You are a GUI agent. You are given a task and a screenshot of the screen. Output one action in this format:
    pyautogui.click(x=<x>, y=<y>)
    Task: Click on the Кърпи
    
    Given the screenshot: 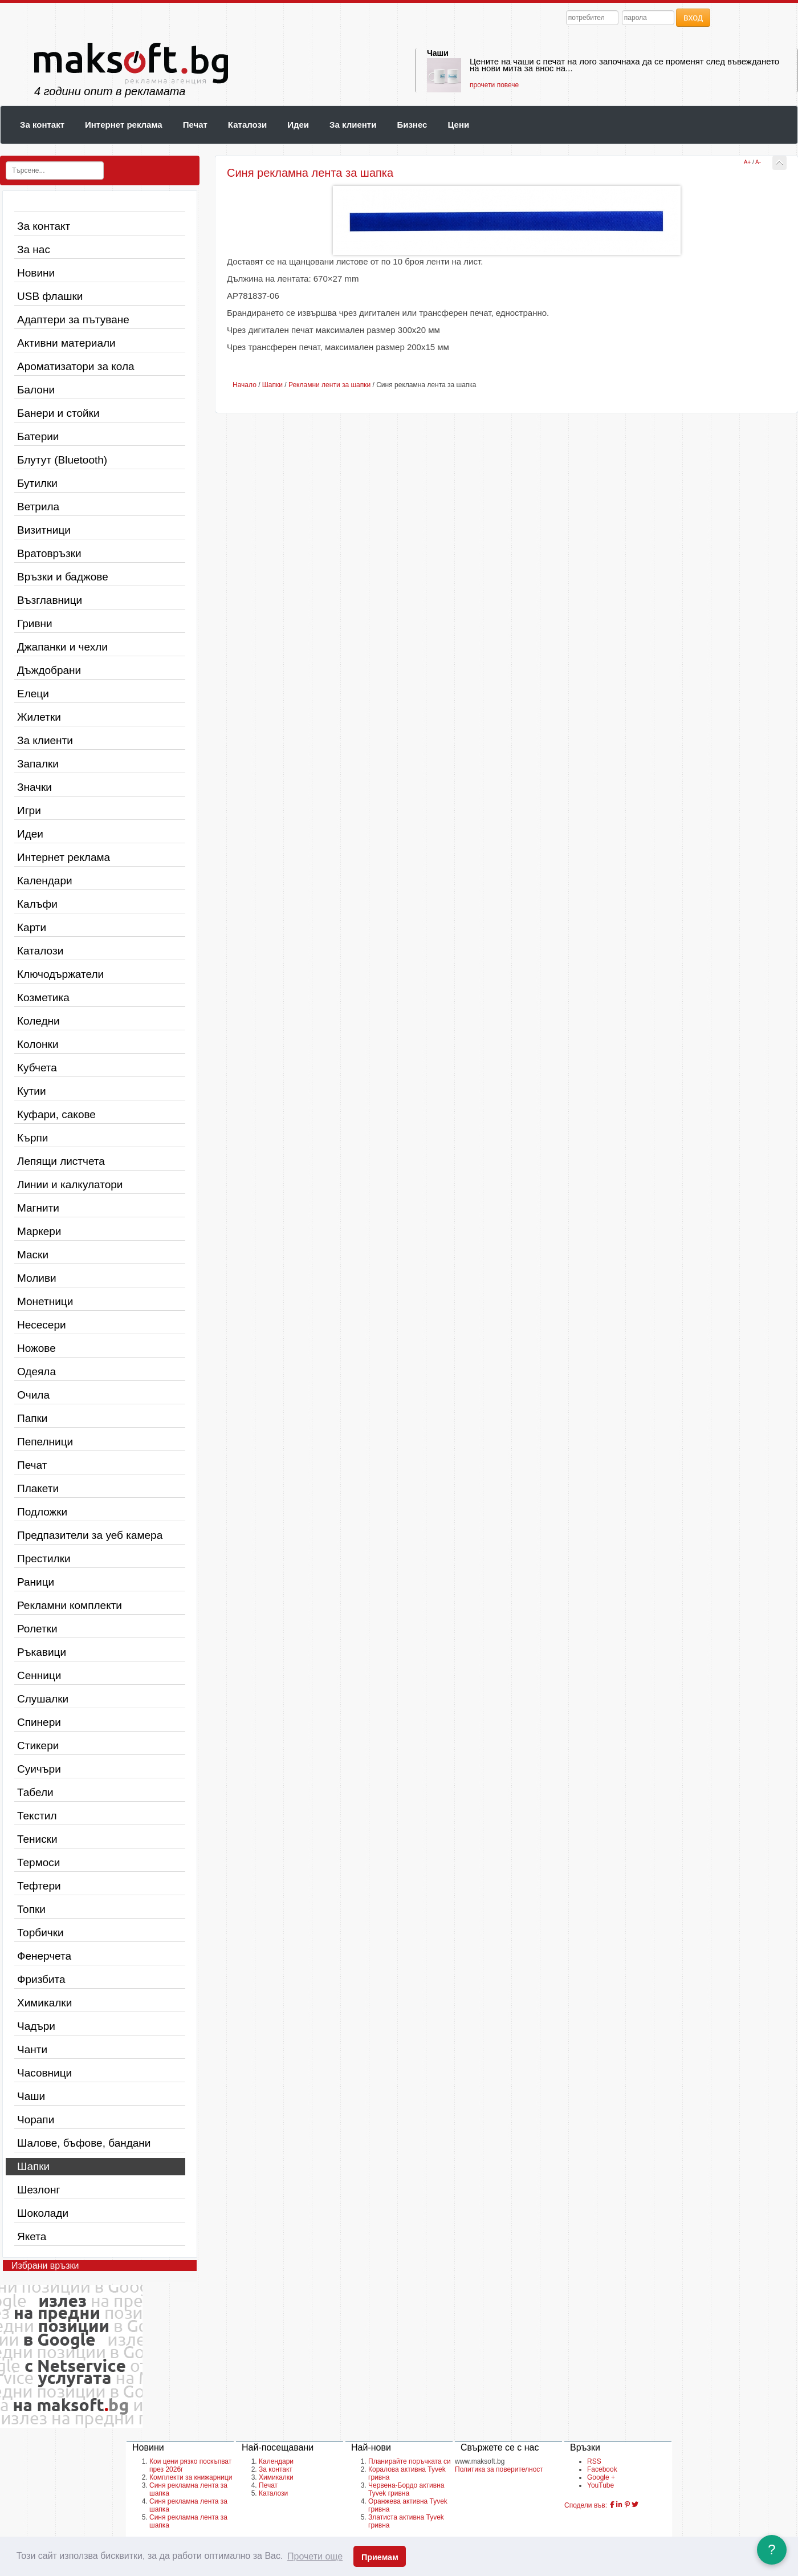 What is the action you would take?
    pyautogui.click(x=32, y=1138)
    